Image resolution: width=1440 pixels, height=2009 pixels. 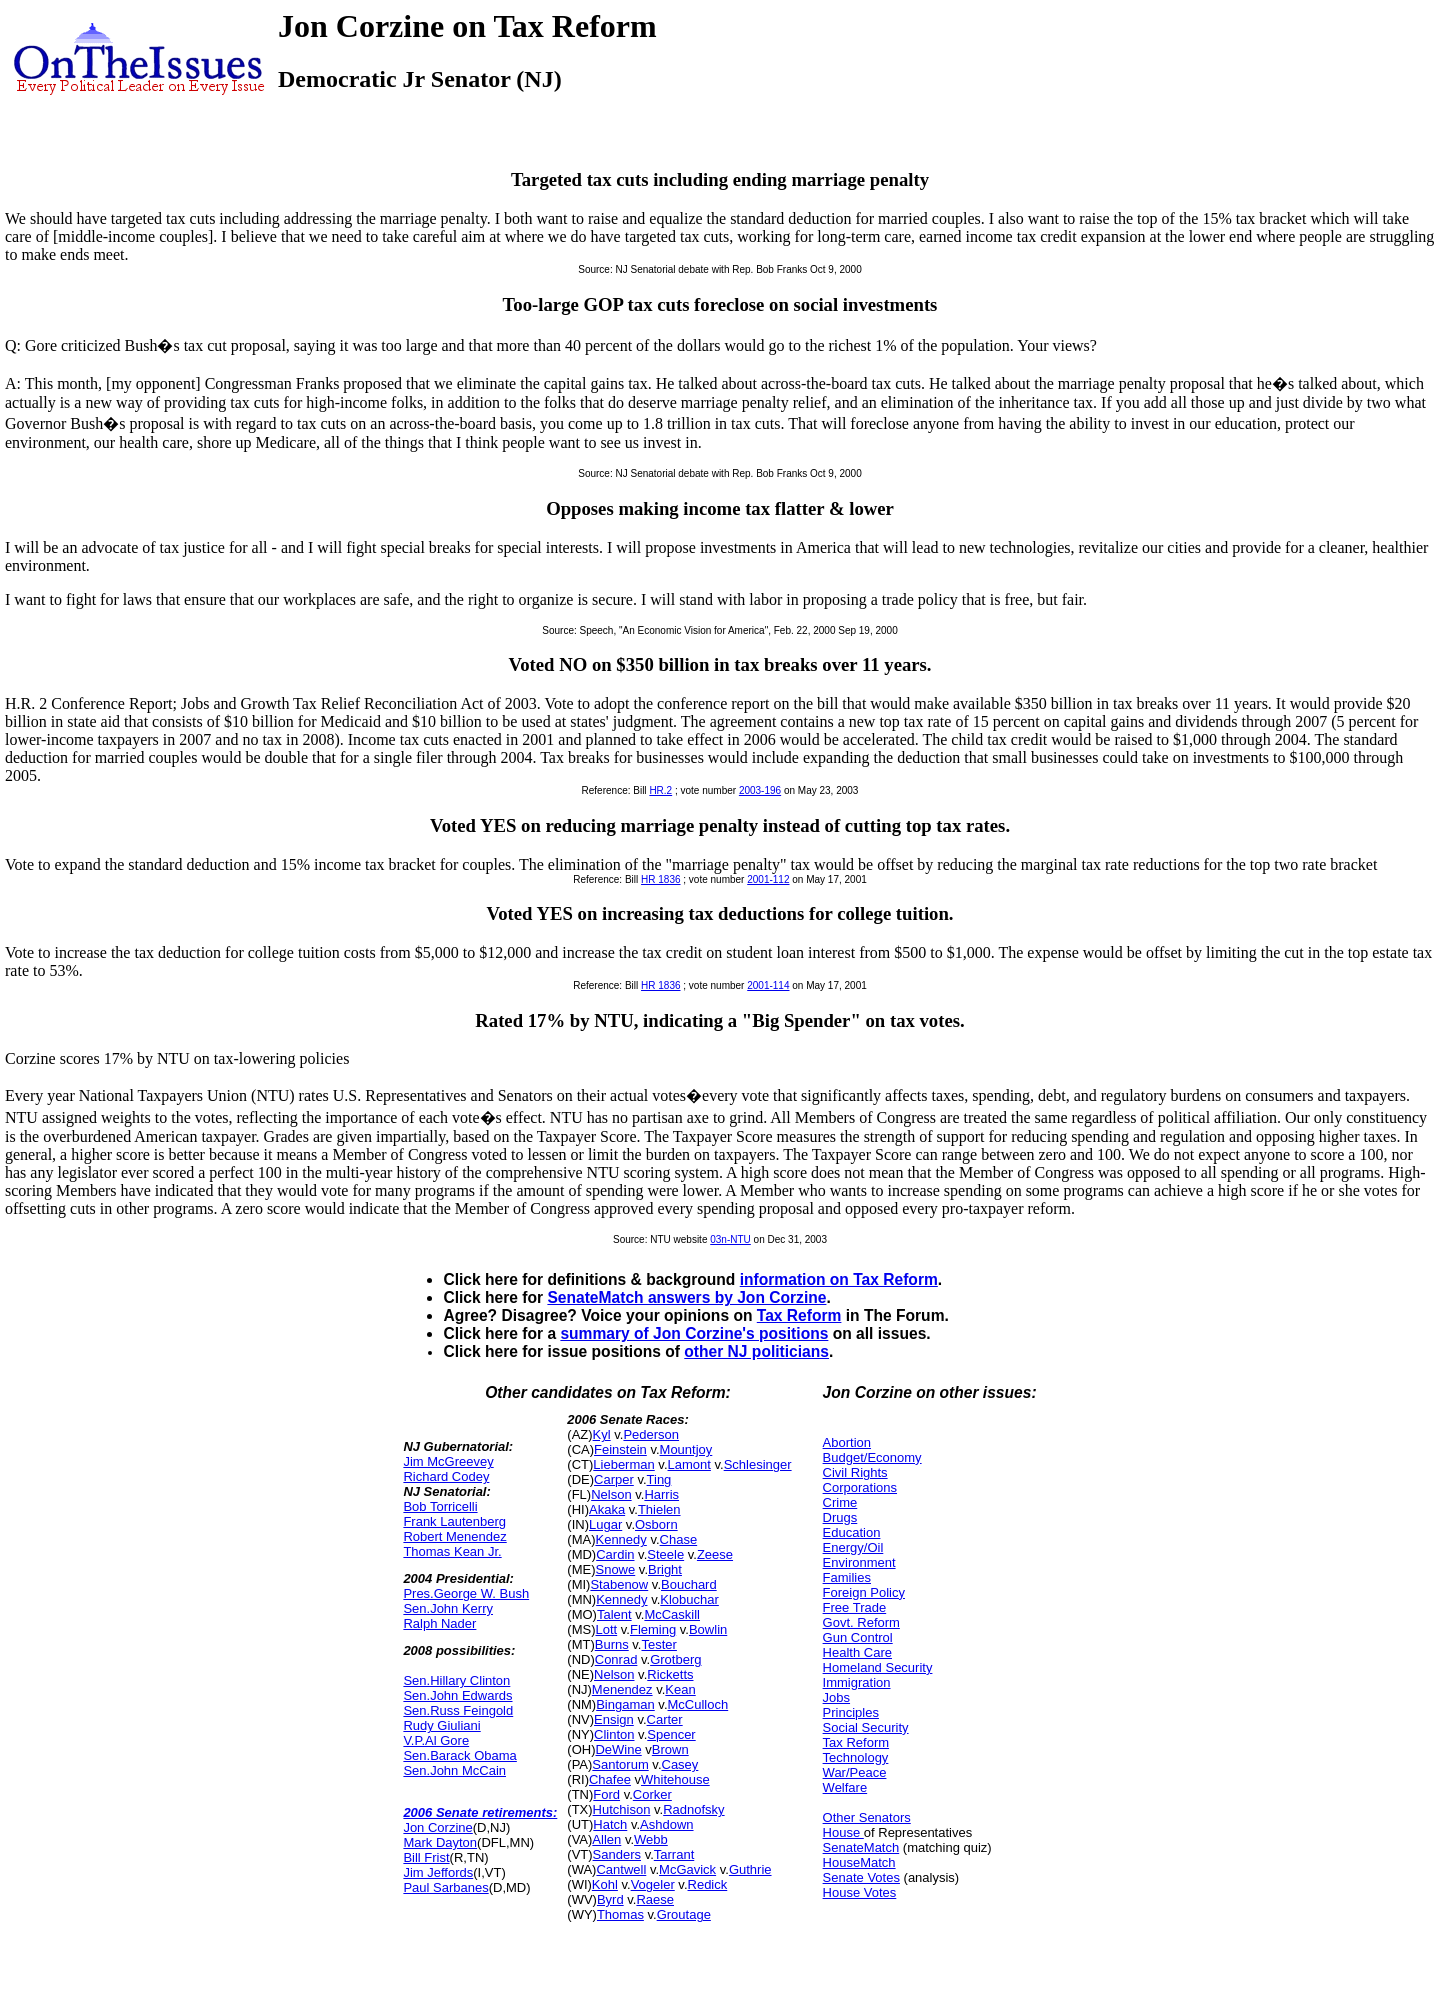 What do you see at coordinates (660, 790) in the screenshot?
I see `HR.2` at bounding box center [660, 790].